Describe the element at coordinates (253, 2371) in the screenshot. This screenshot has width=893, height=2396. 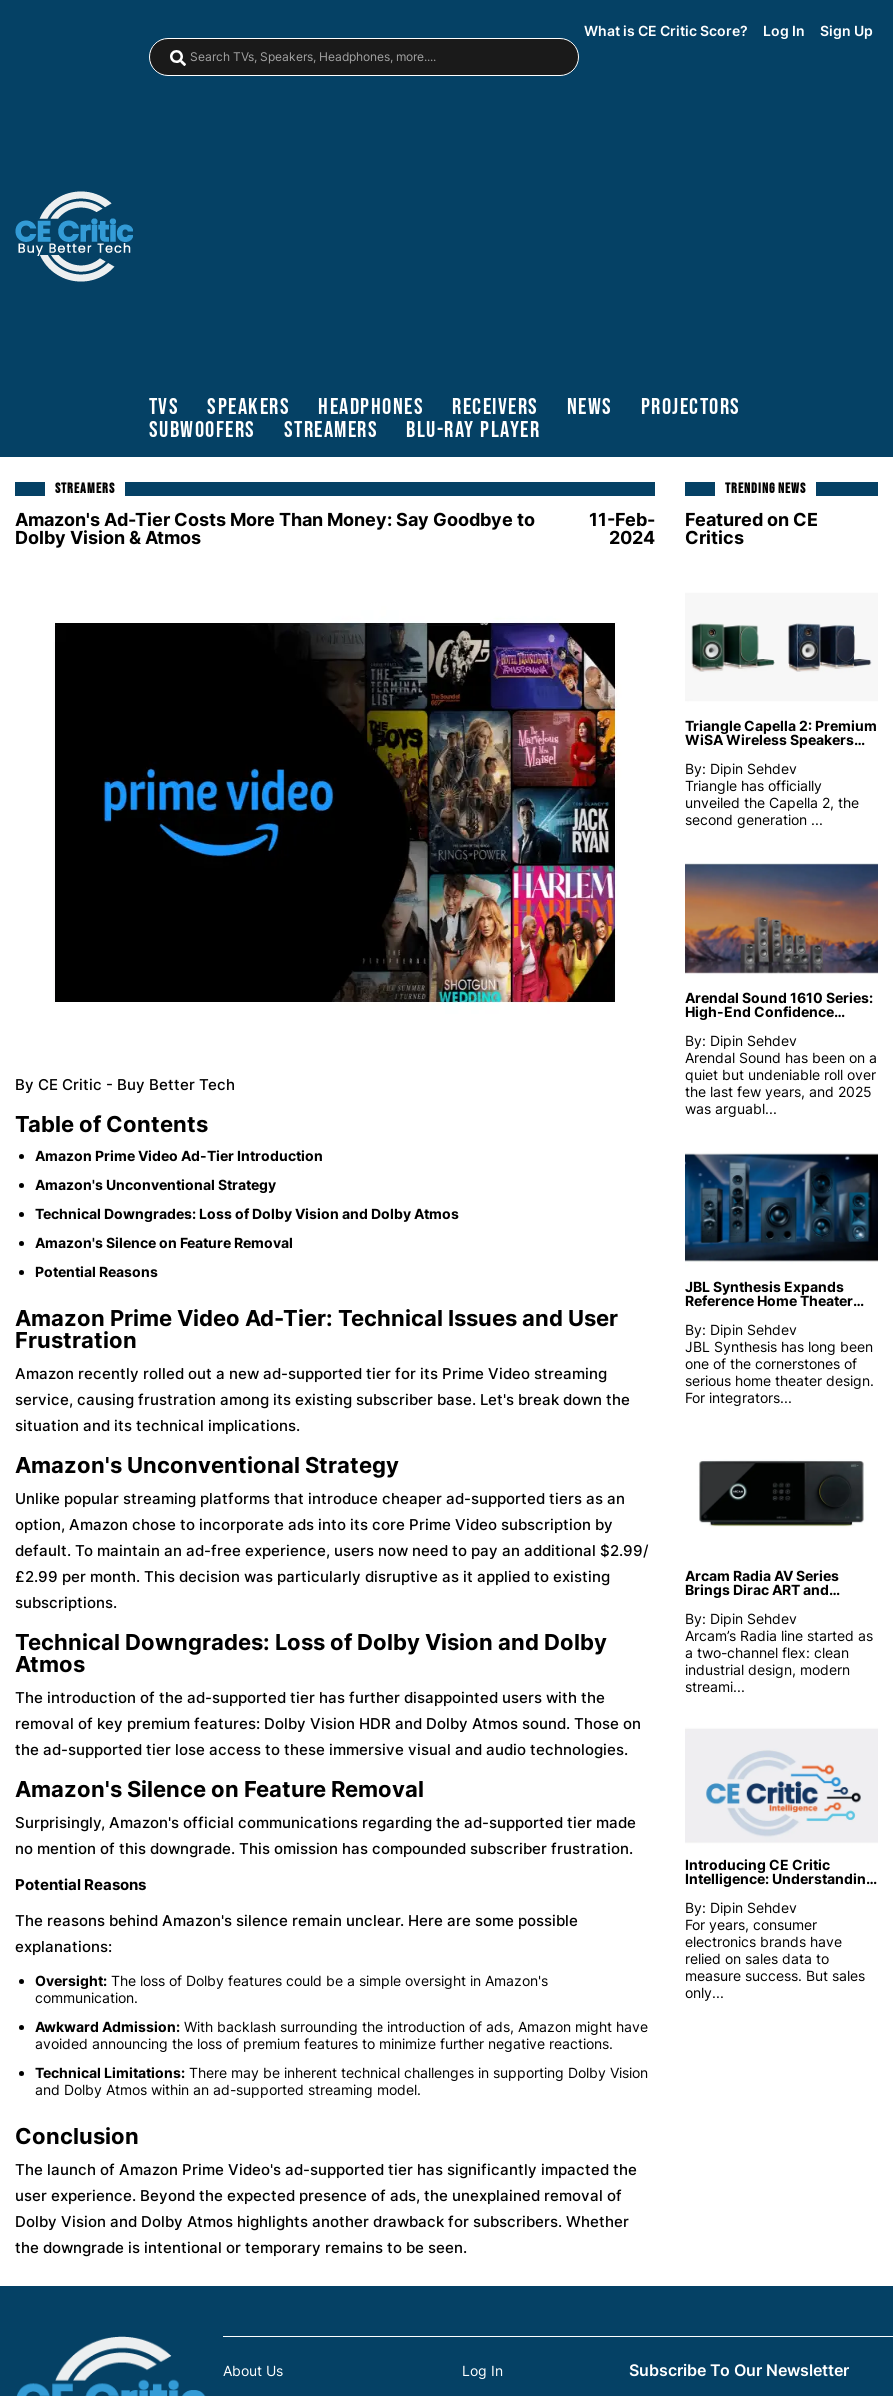
I see `About Us` at that location.